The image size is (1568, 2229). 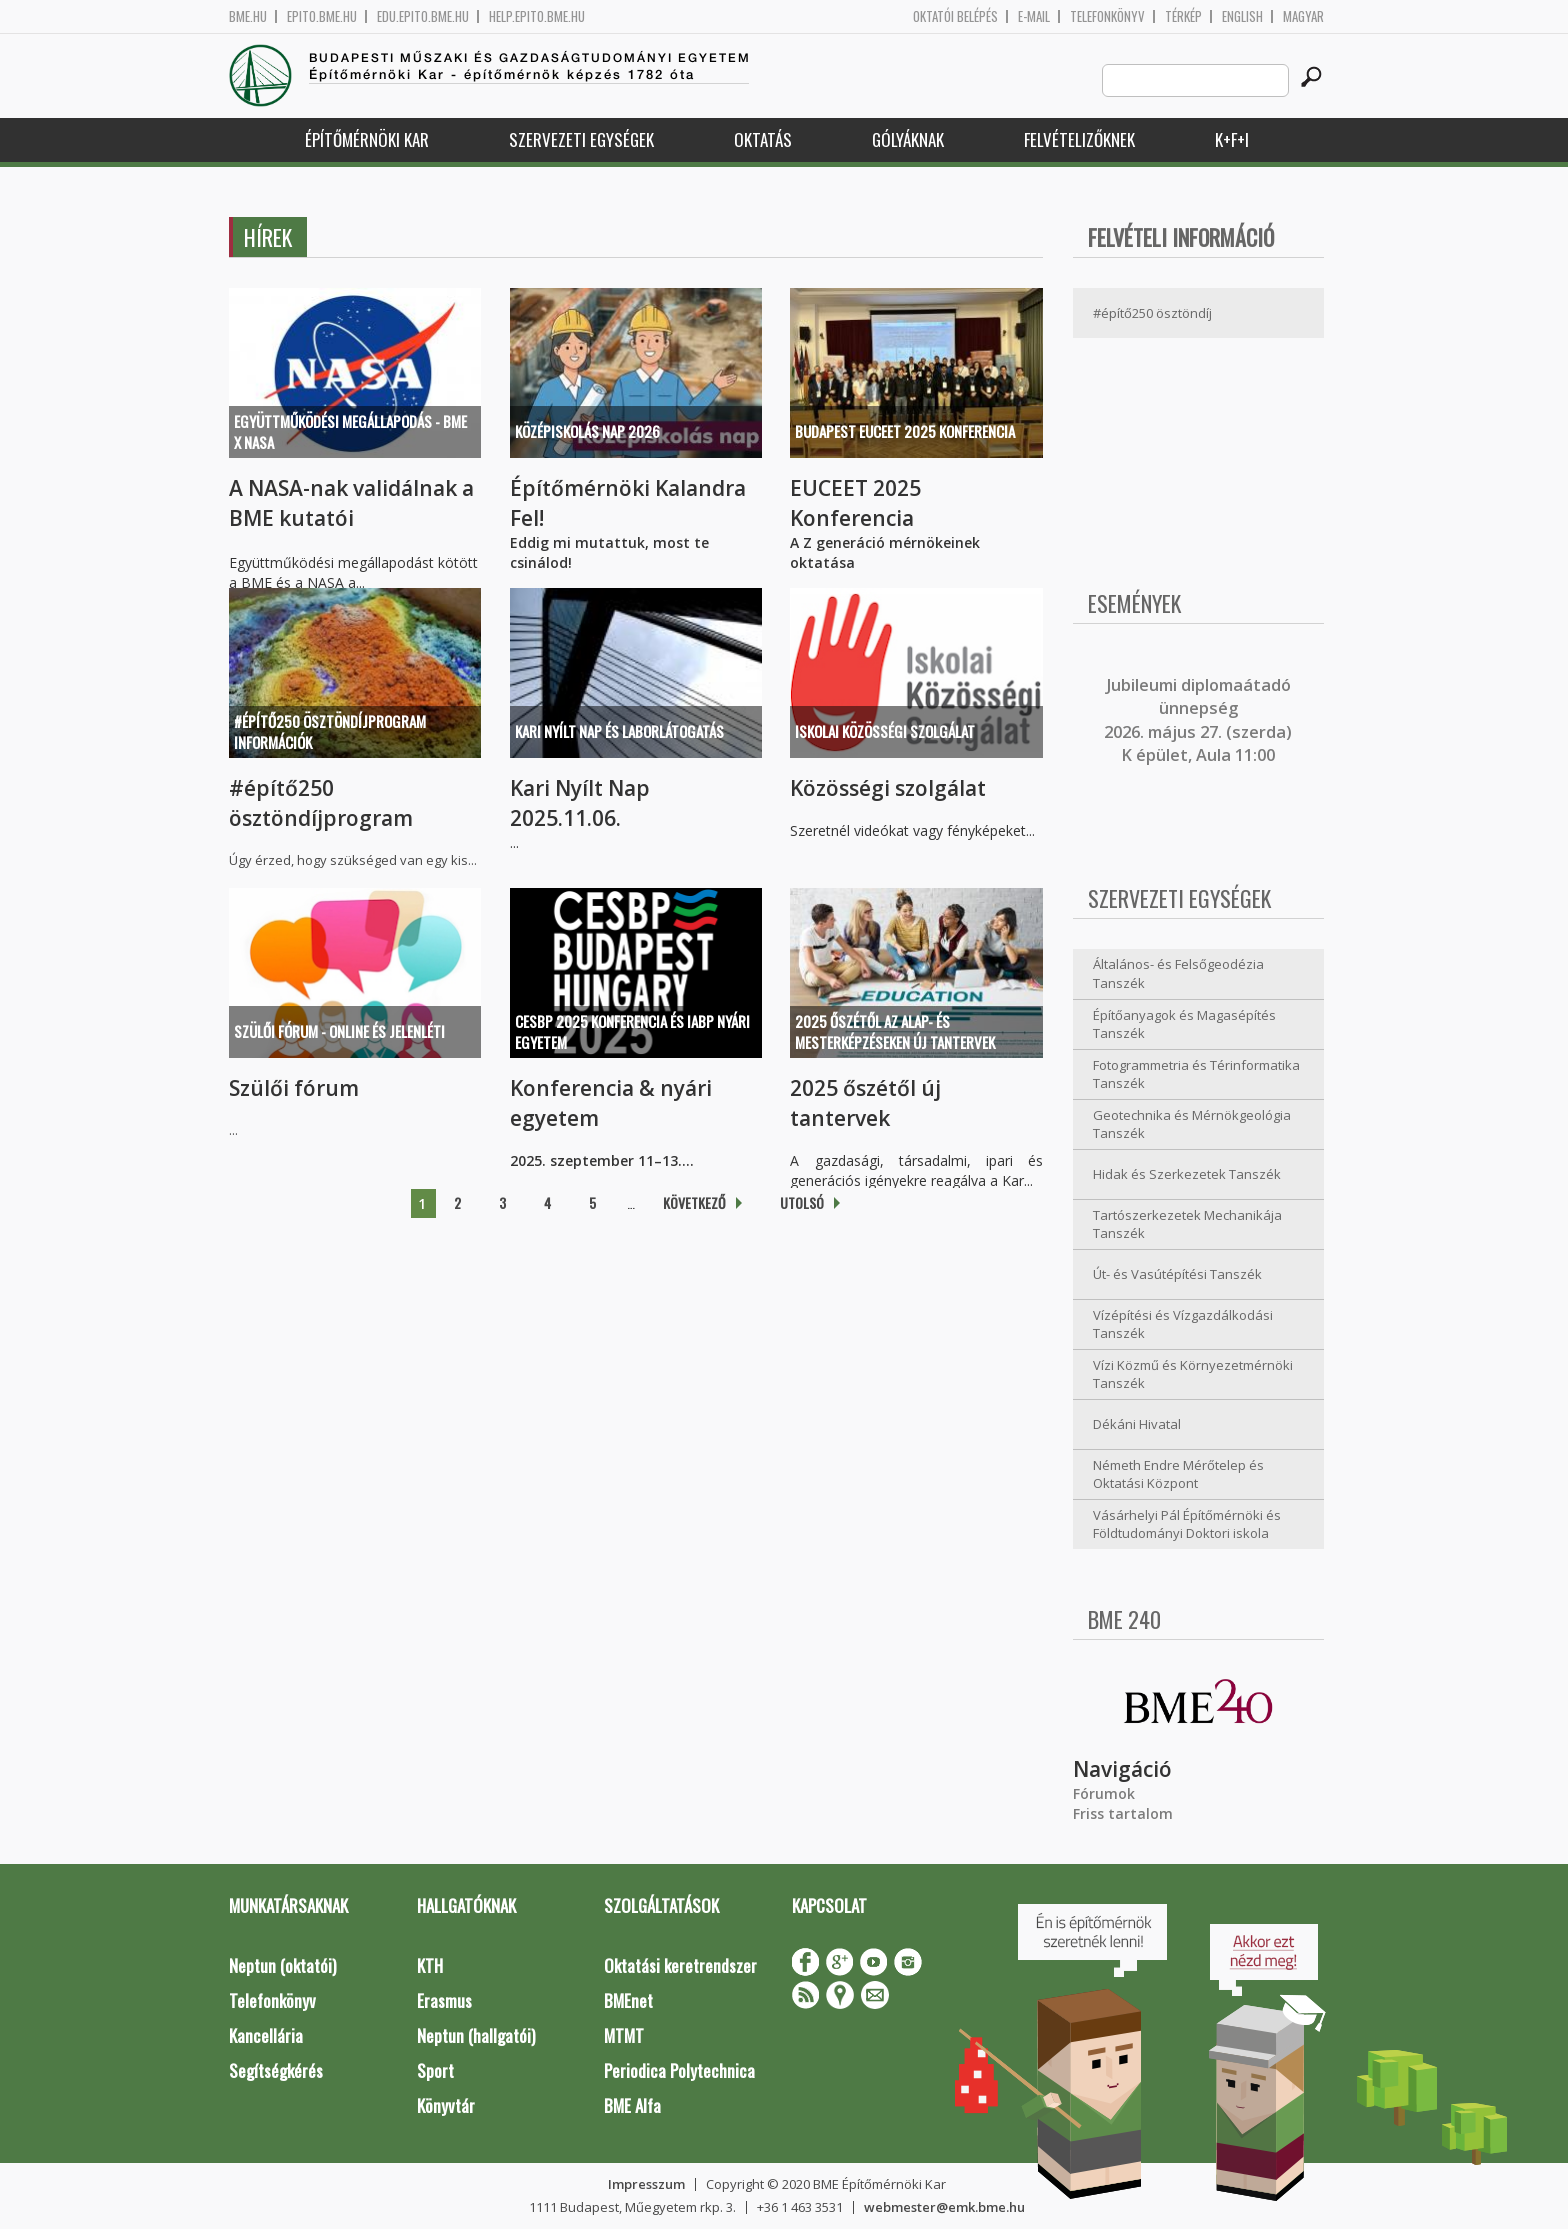 What do you see at coordinates (1187, 1174) in the screenshot?
I see `Hidak és Szerkezetek Tanszék` at bounding box center [1187, 1174].